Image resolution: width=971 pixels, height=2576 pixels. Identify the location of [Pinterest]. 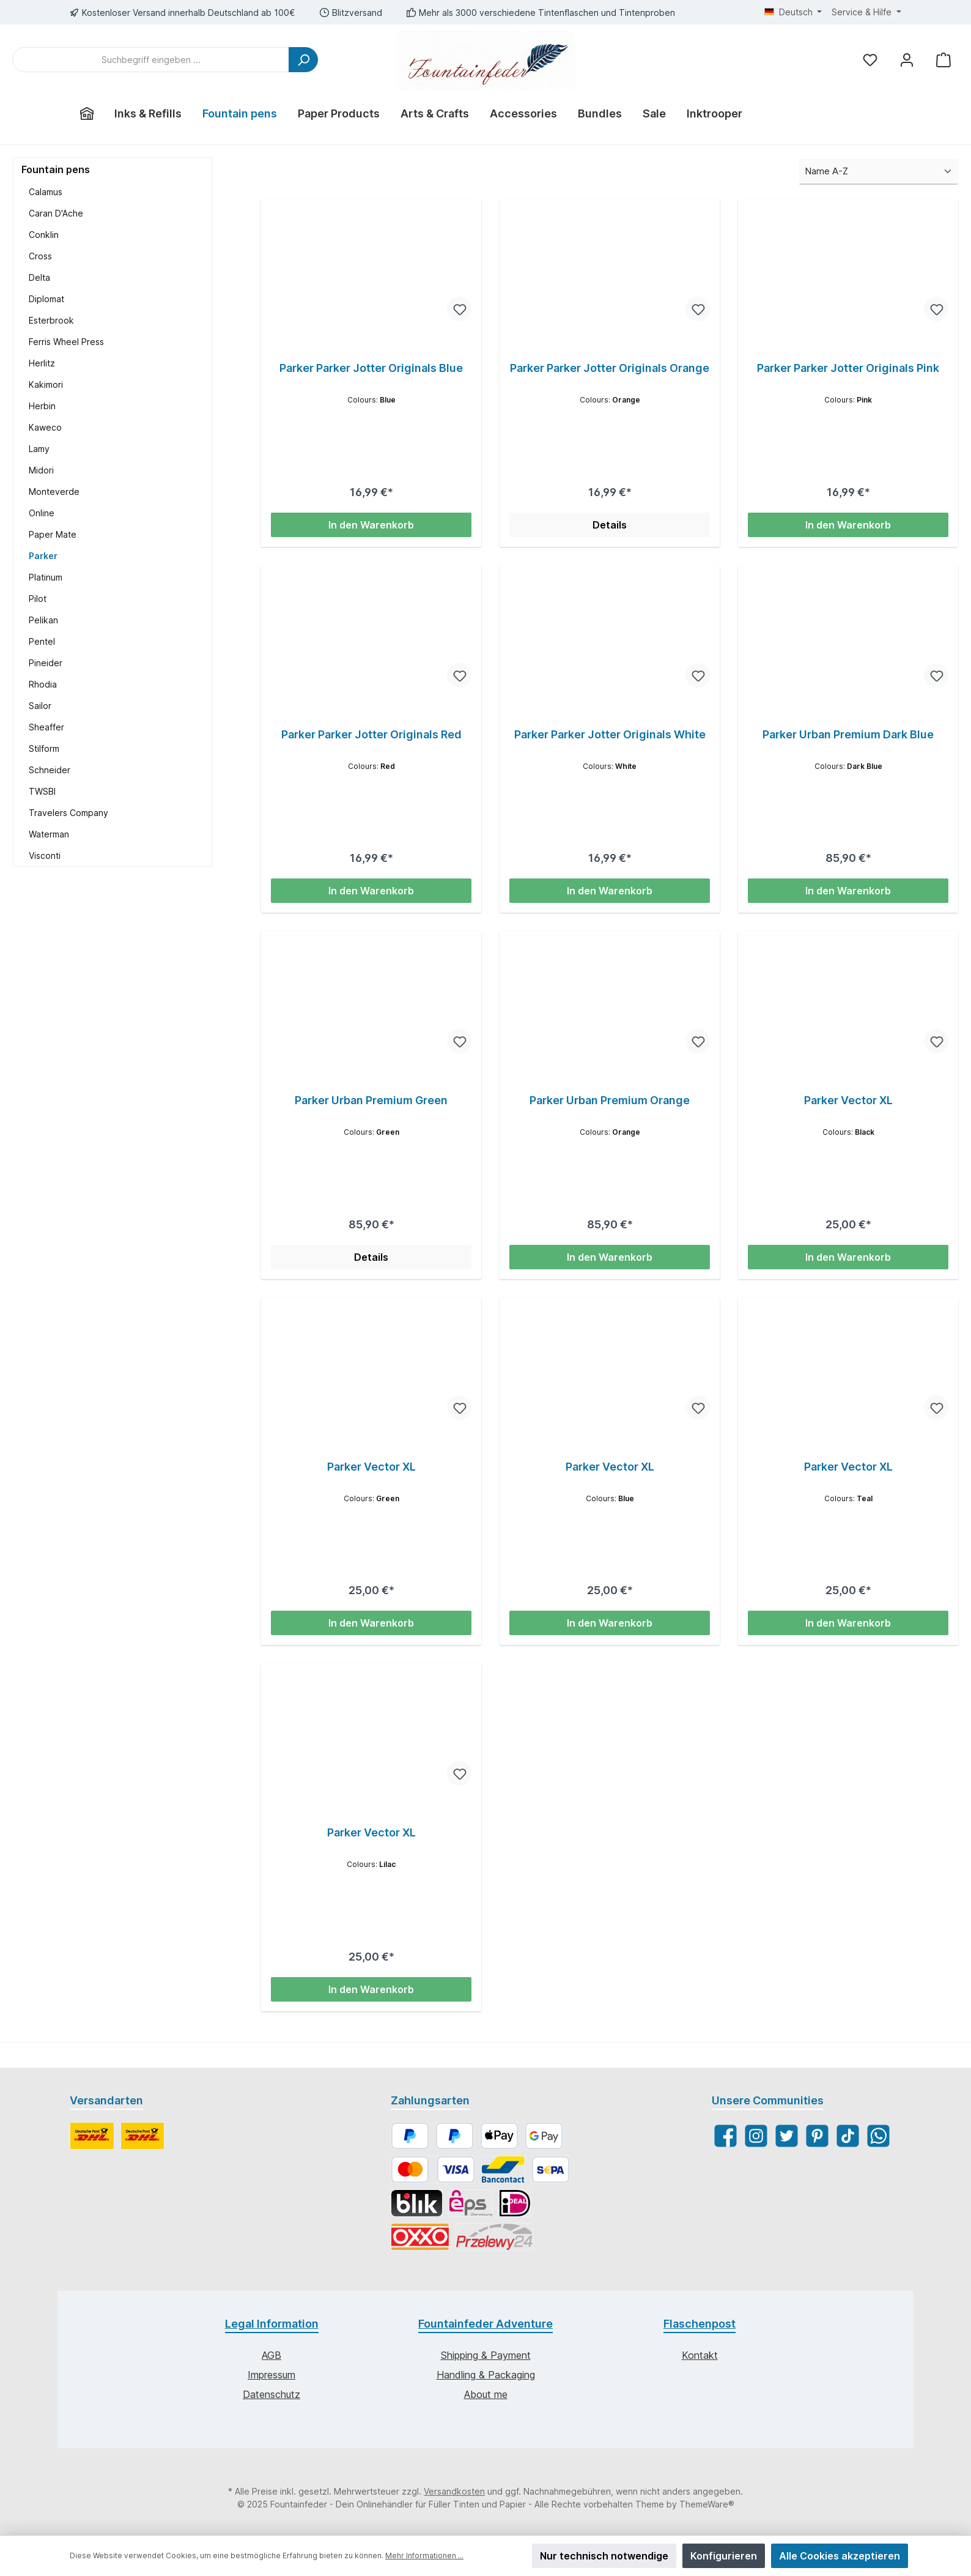
(817, 2136).